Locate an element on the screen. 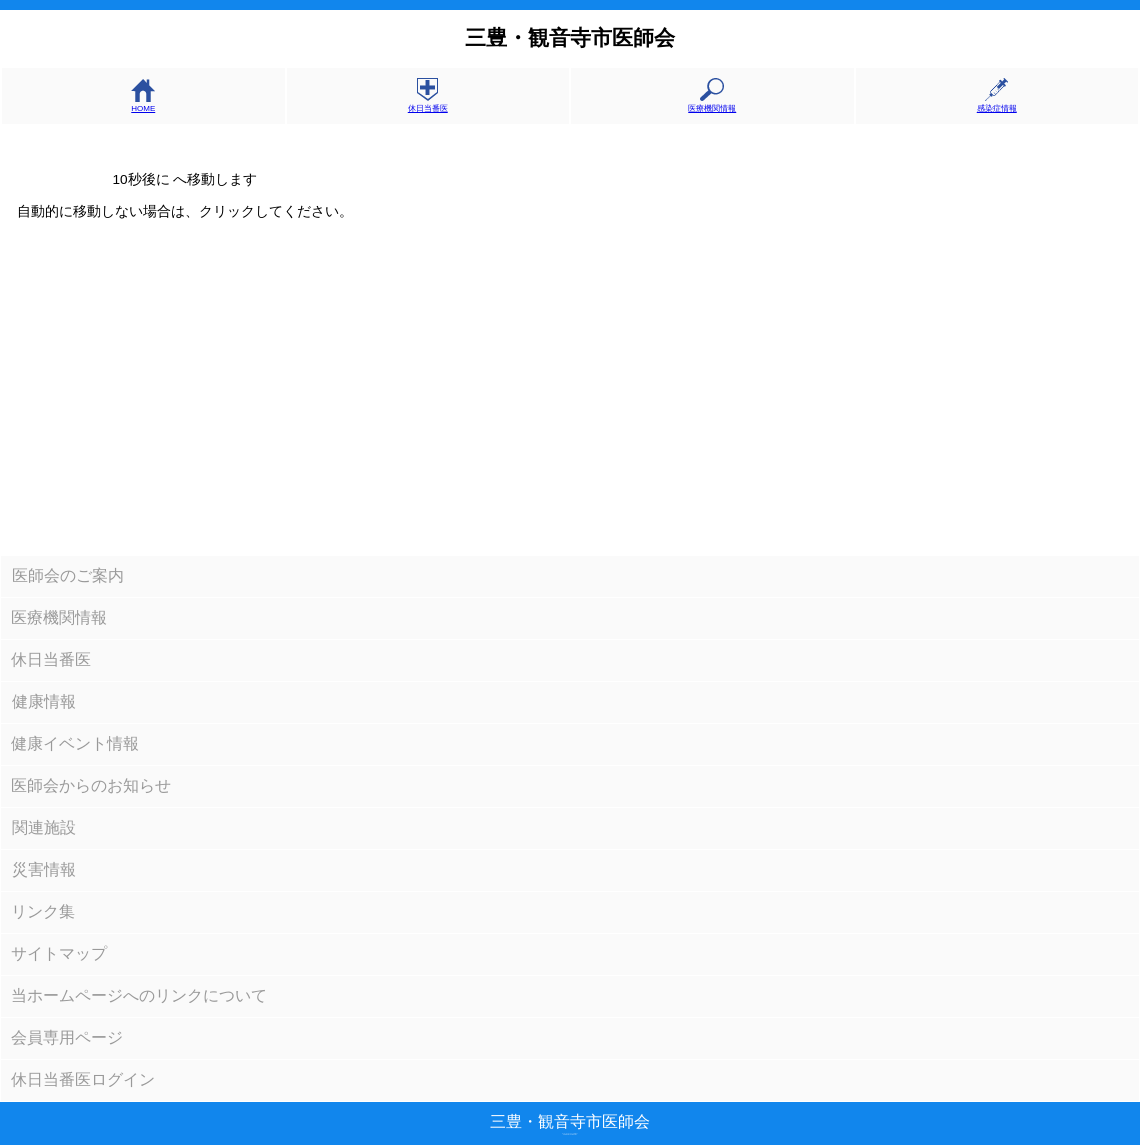  HOME is located at coordinates (143, 104).